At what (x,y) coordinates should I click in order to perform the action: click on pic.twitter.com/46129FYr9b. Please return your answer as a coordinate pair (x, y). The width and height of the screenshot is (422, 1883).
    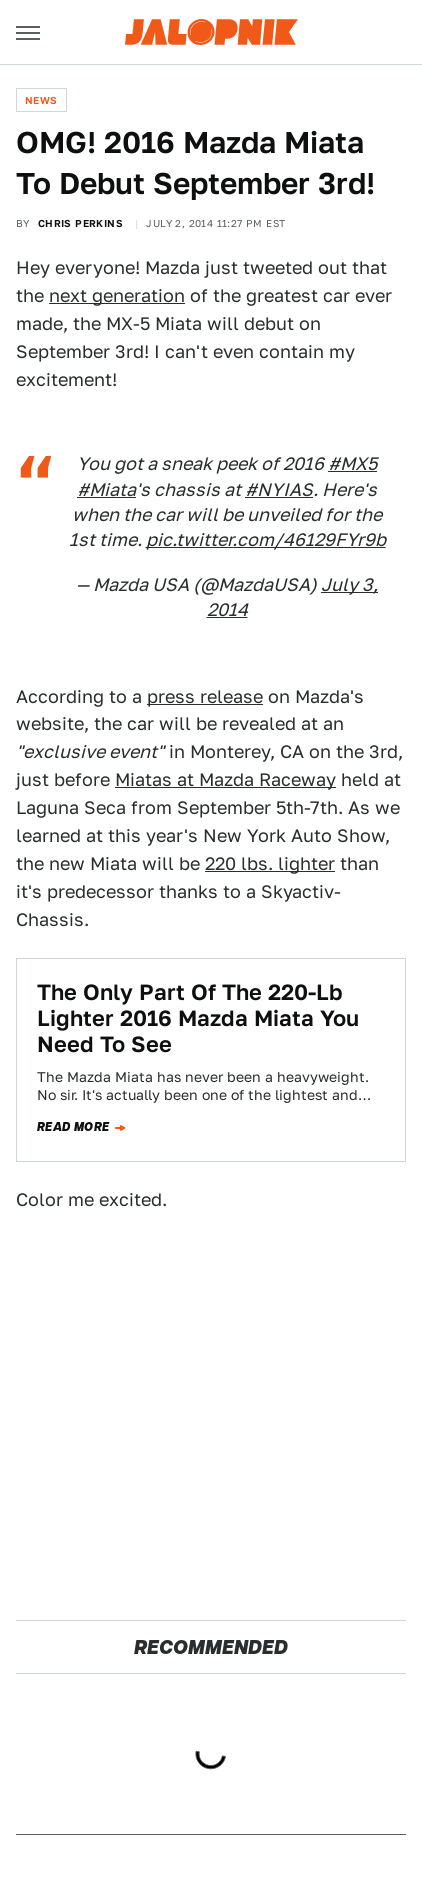
    Looking at the image, I should click on (266, 539).